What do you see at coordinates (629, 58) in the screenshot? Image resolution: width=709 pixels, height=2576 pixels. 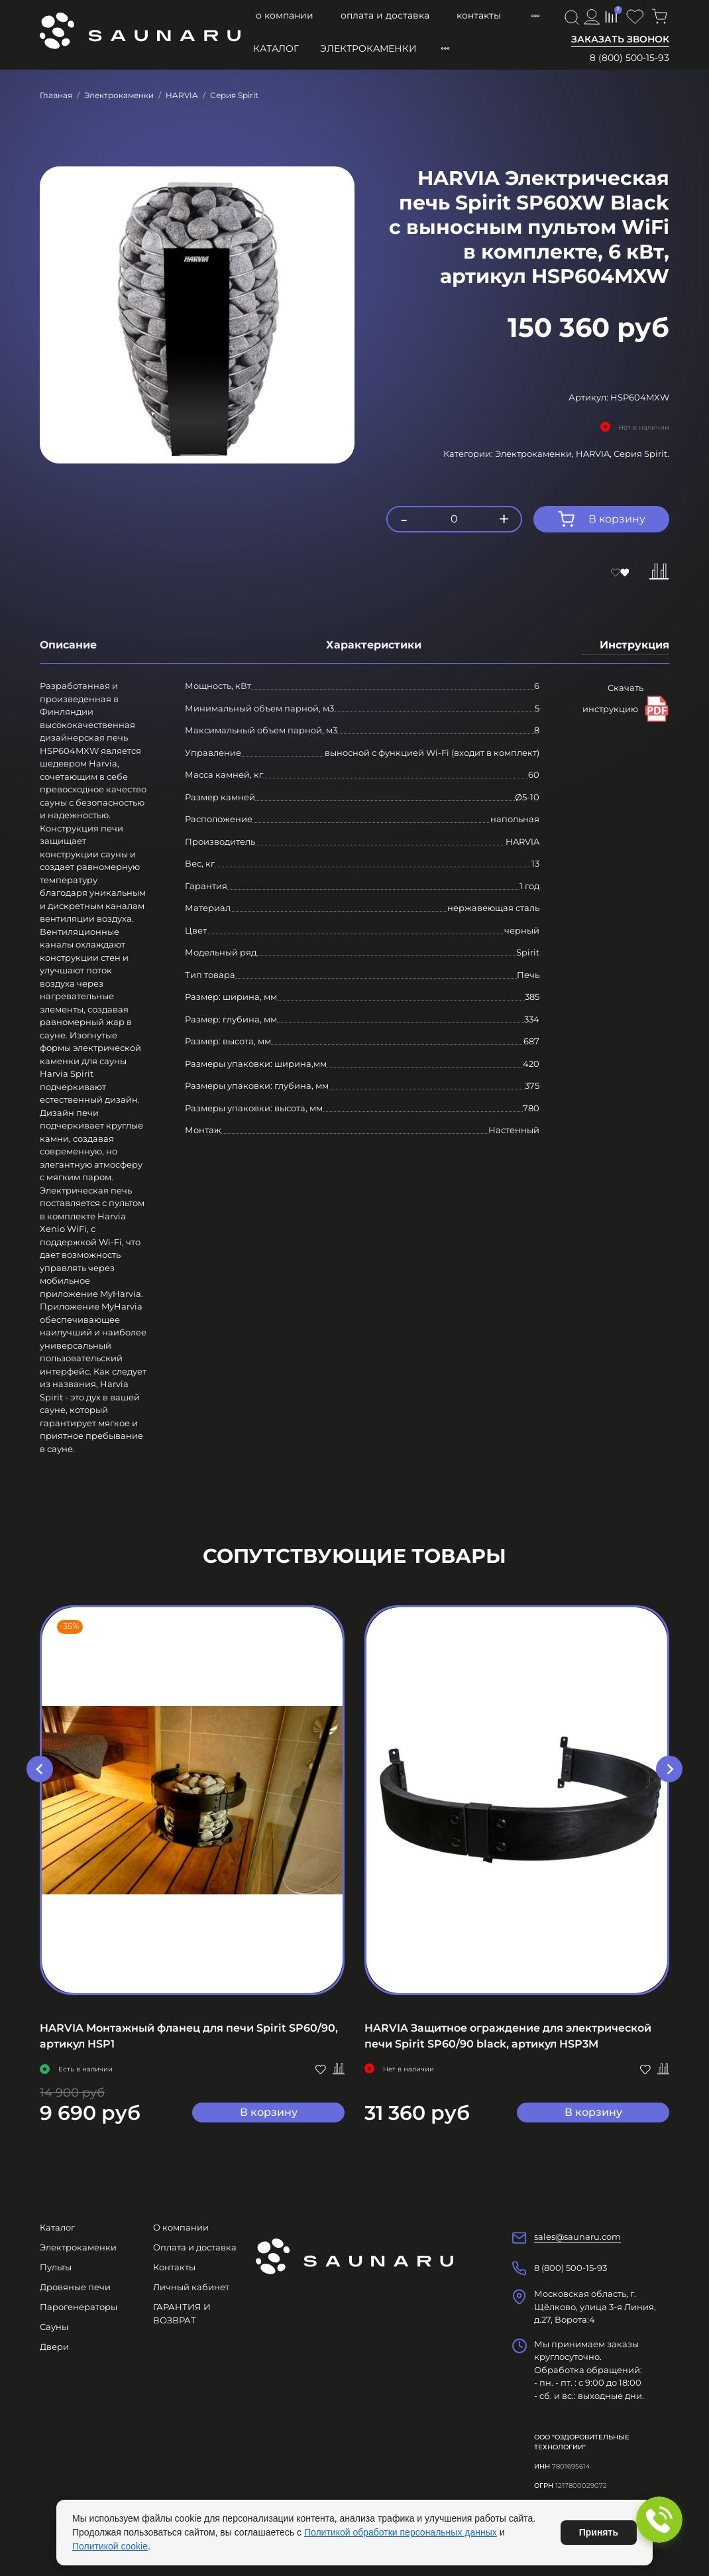 I see `8 (800) 500-15-93` at bounding box center [629, 58].